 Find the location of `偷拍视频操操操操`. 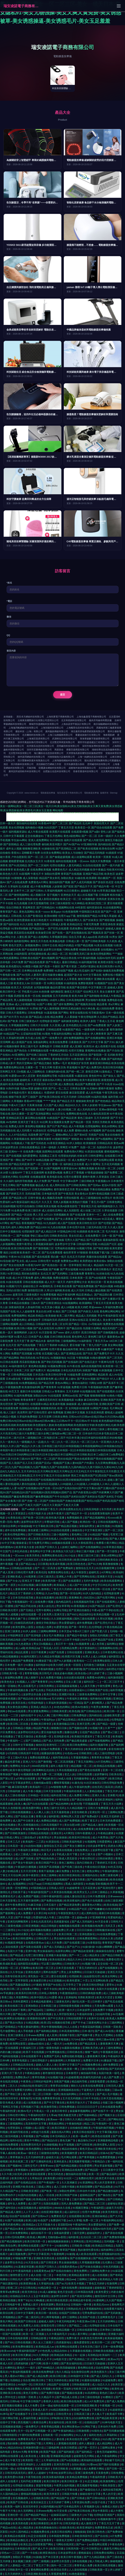

偷拍视频操操操操 is located at coordinates (58, 2241).